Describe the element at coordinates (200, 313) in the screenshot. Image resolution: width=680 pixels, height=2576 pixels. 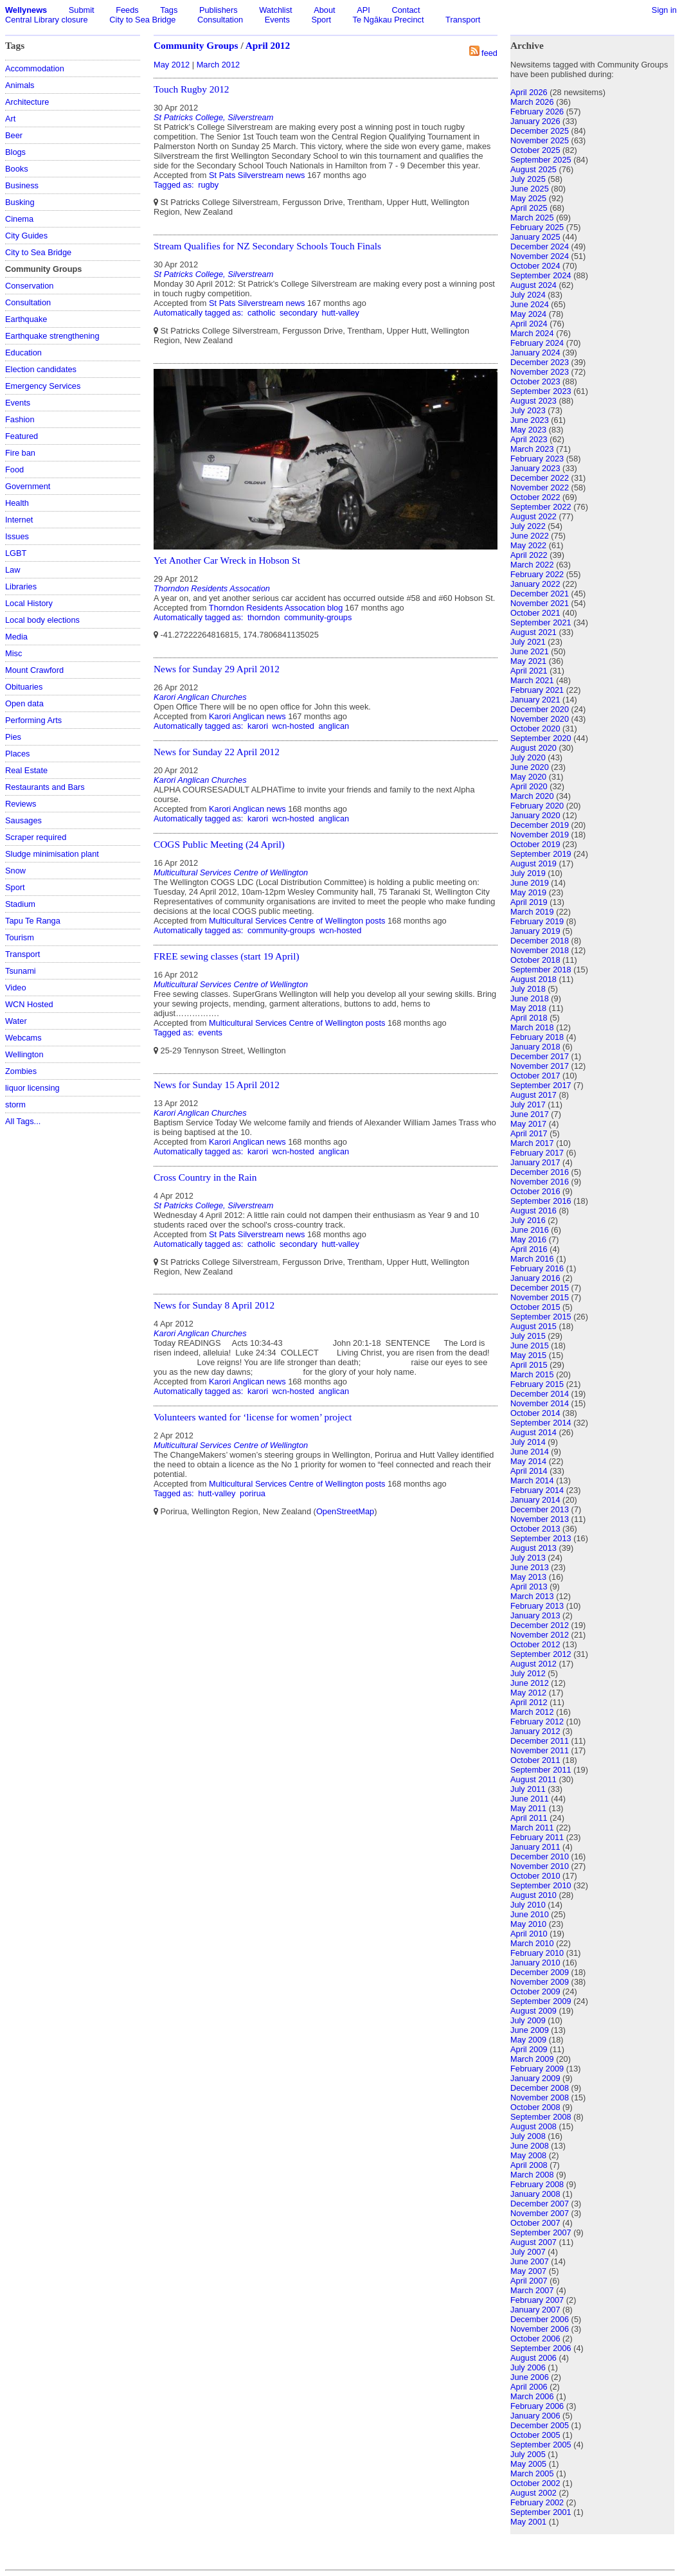
I see `Automatically tagged as:` at that location.